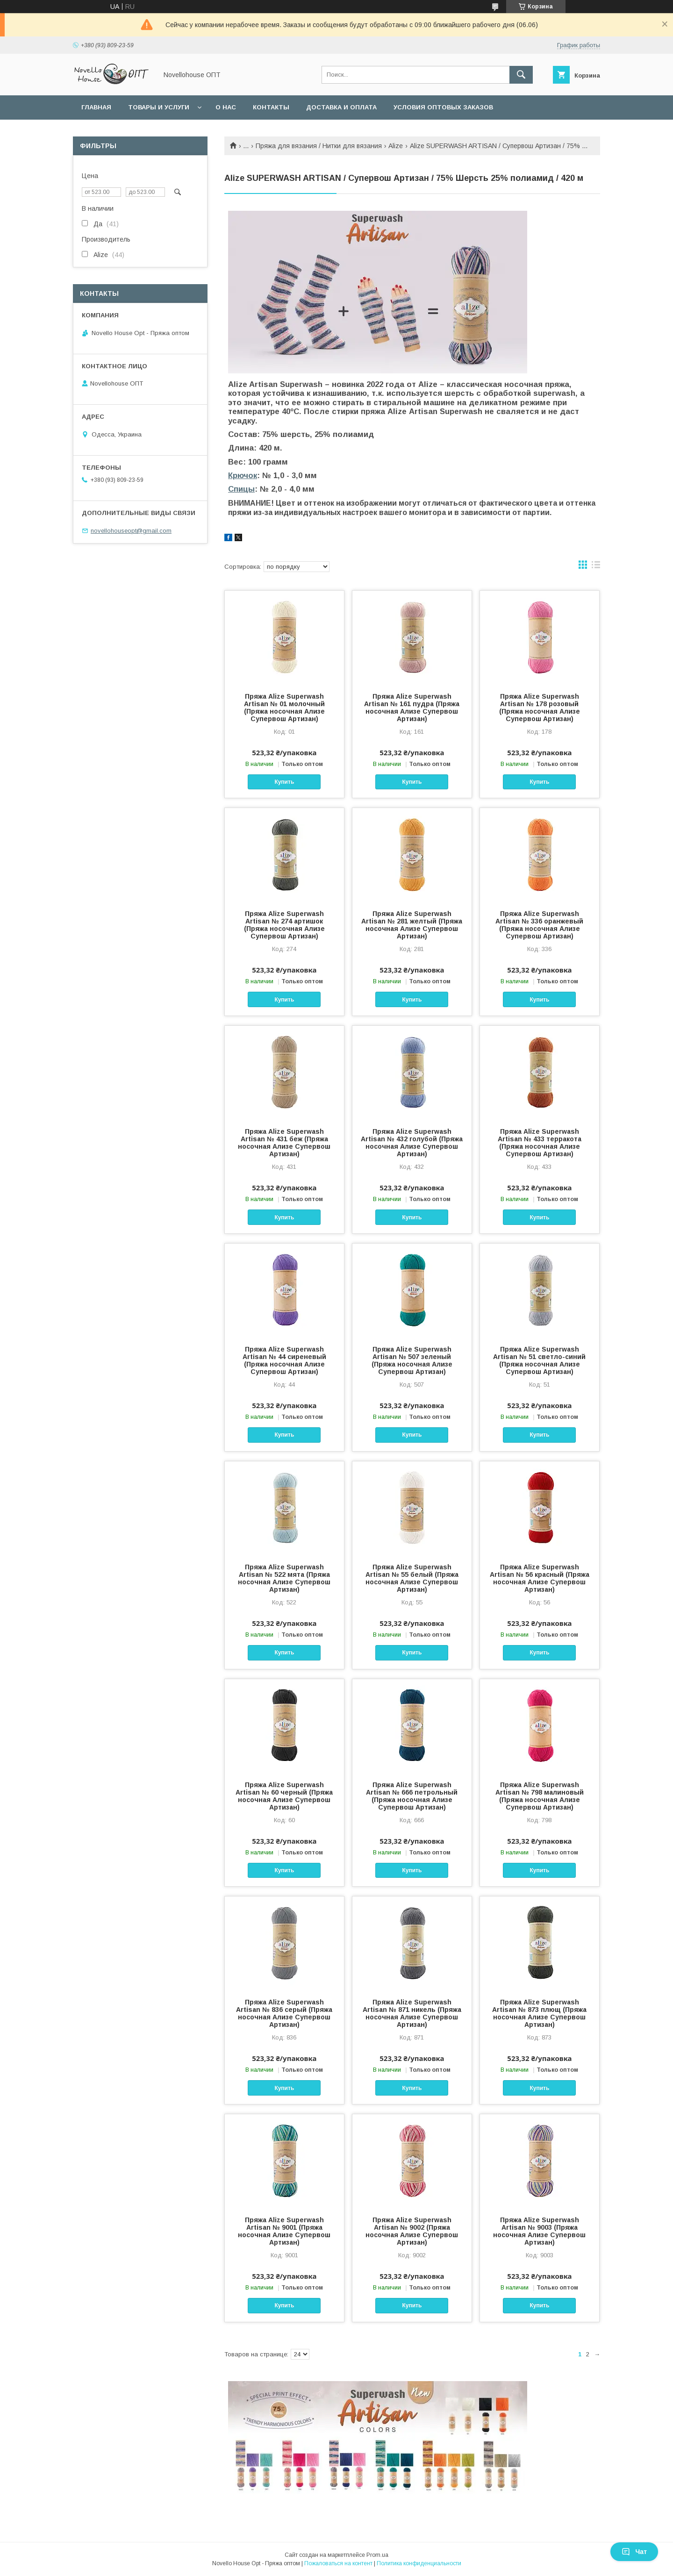 The width and height of the screenshot is (673, 2576). I want to click on Условия оптовых заказов, so click(443, 107).